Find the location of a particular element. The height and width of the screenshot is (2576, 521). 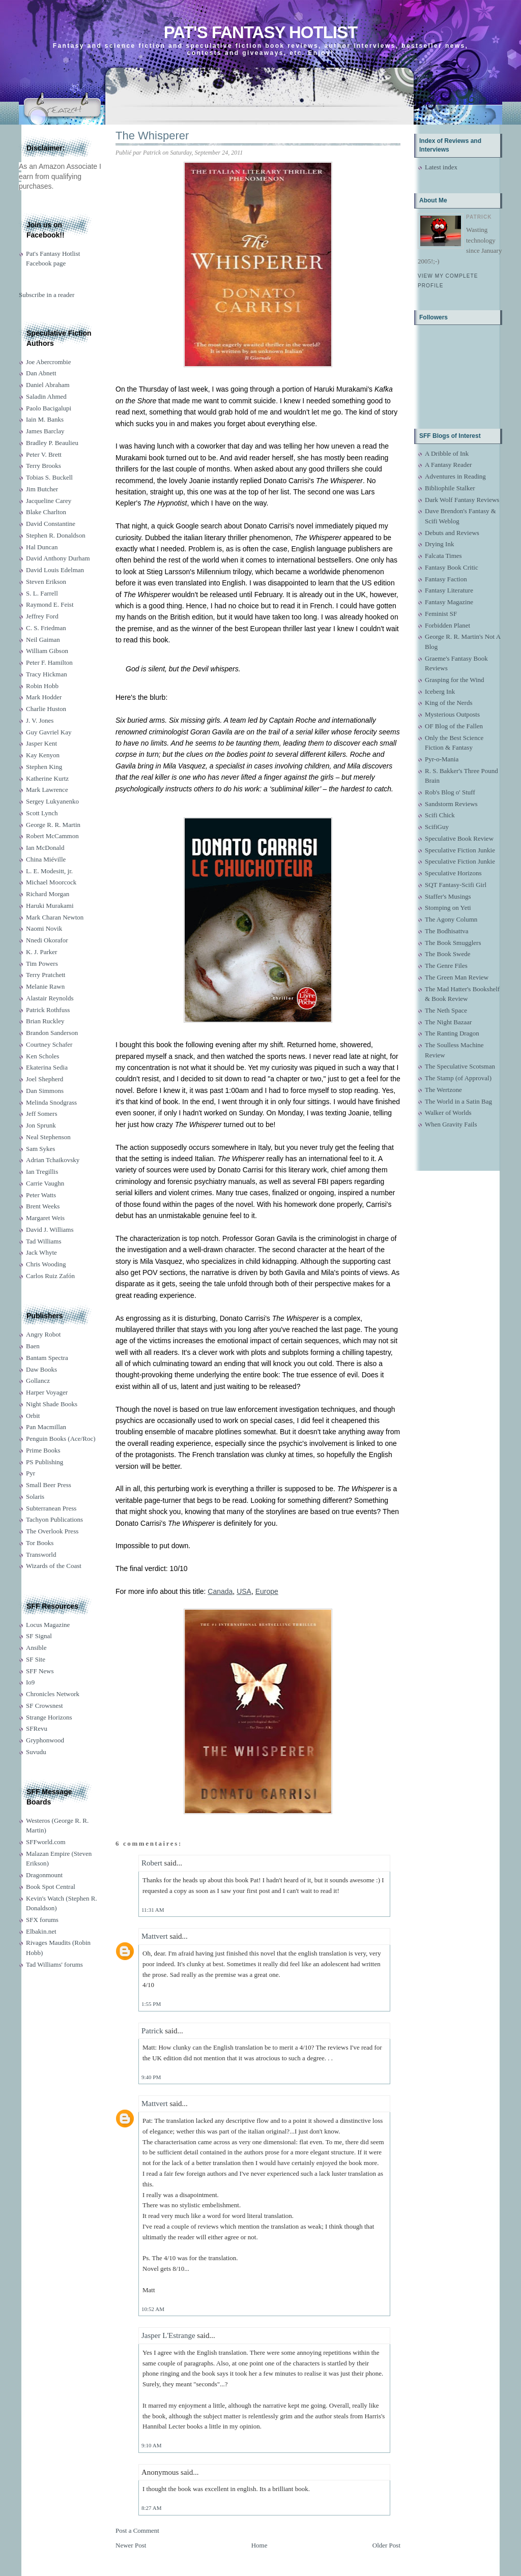

Mark Lawrence is located at coordinates (47, 789).